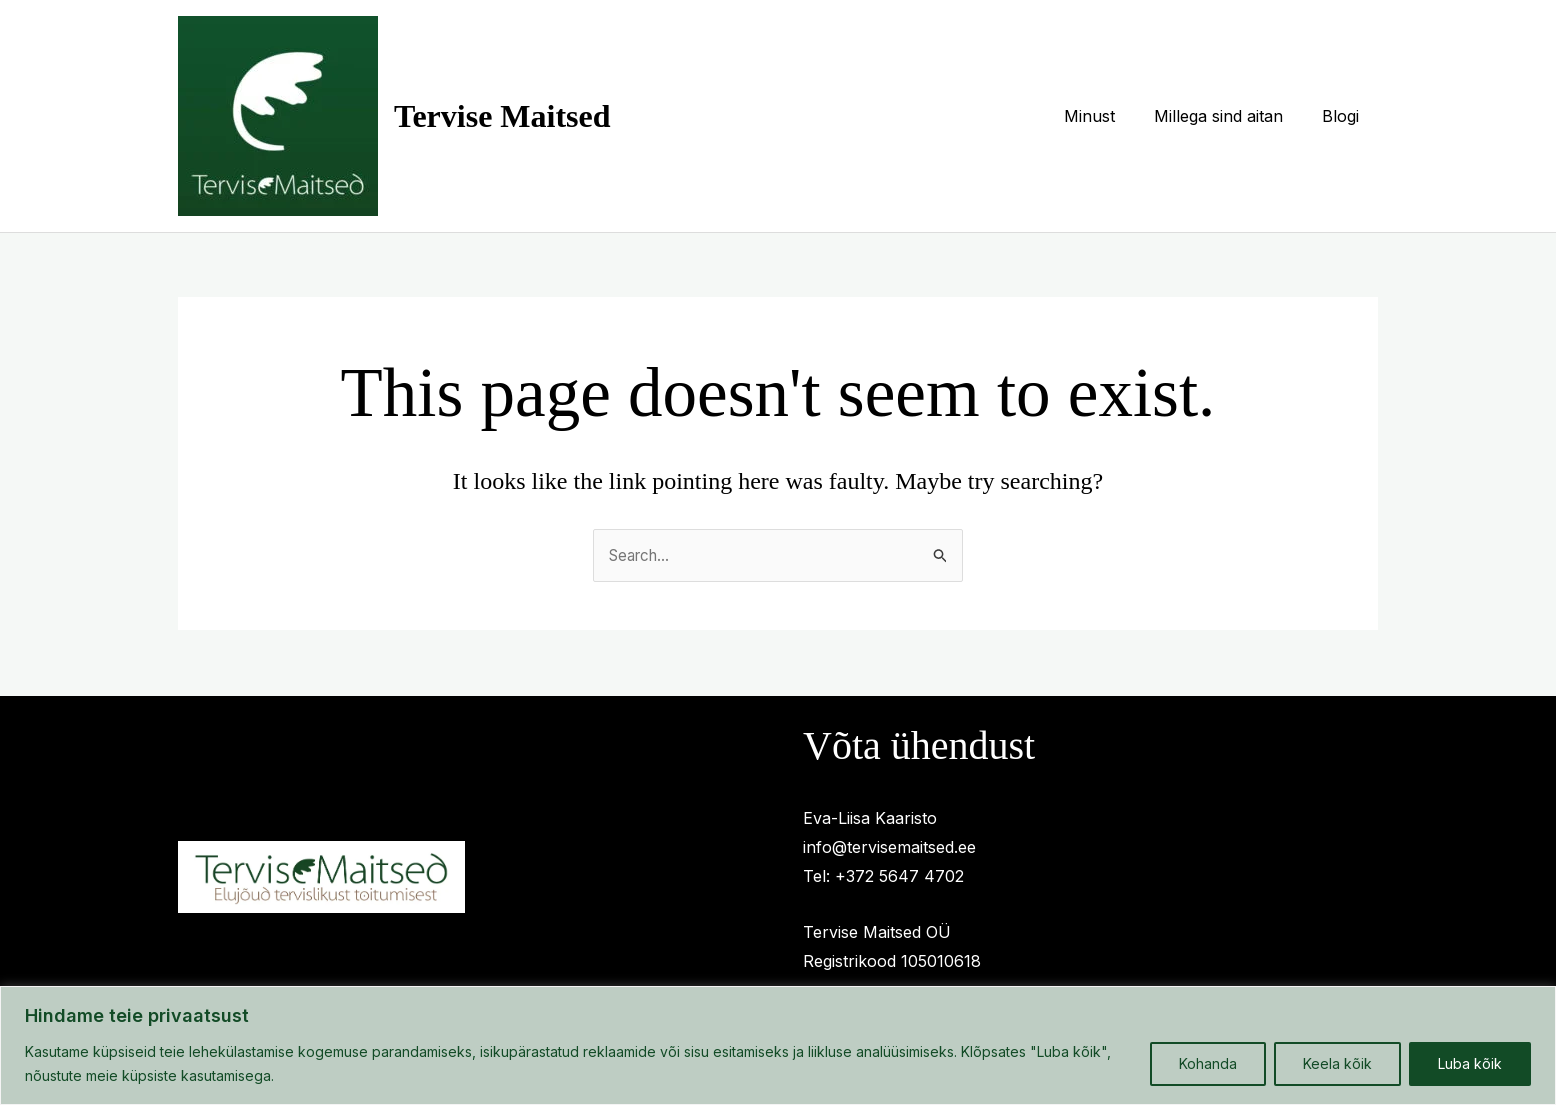 The image size is (1556, 1105). What do you see at coordinates (1106, 116) in the screenshot?
I see `Minust` at bounding box center [1106, 116].